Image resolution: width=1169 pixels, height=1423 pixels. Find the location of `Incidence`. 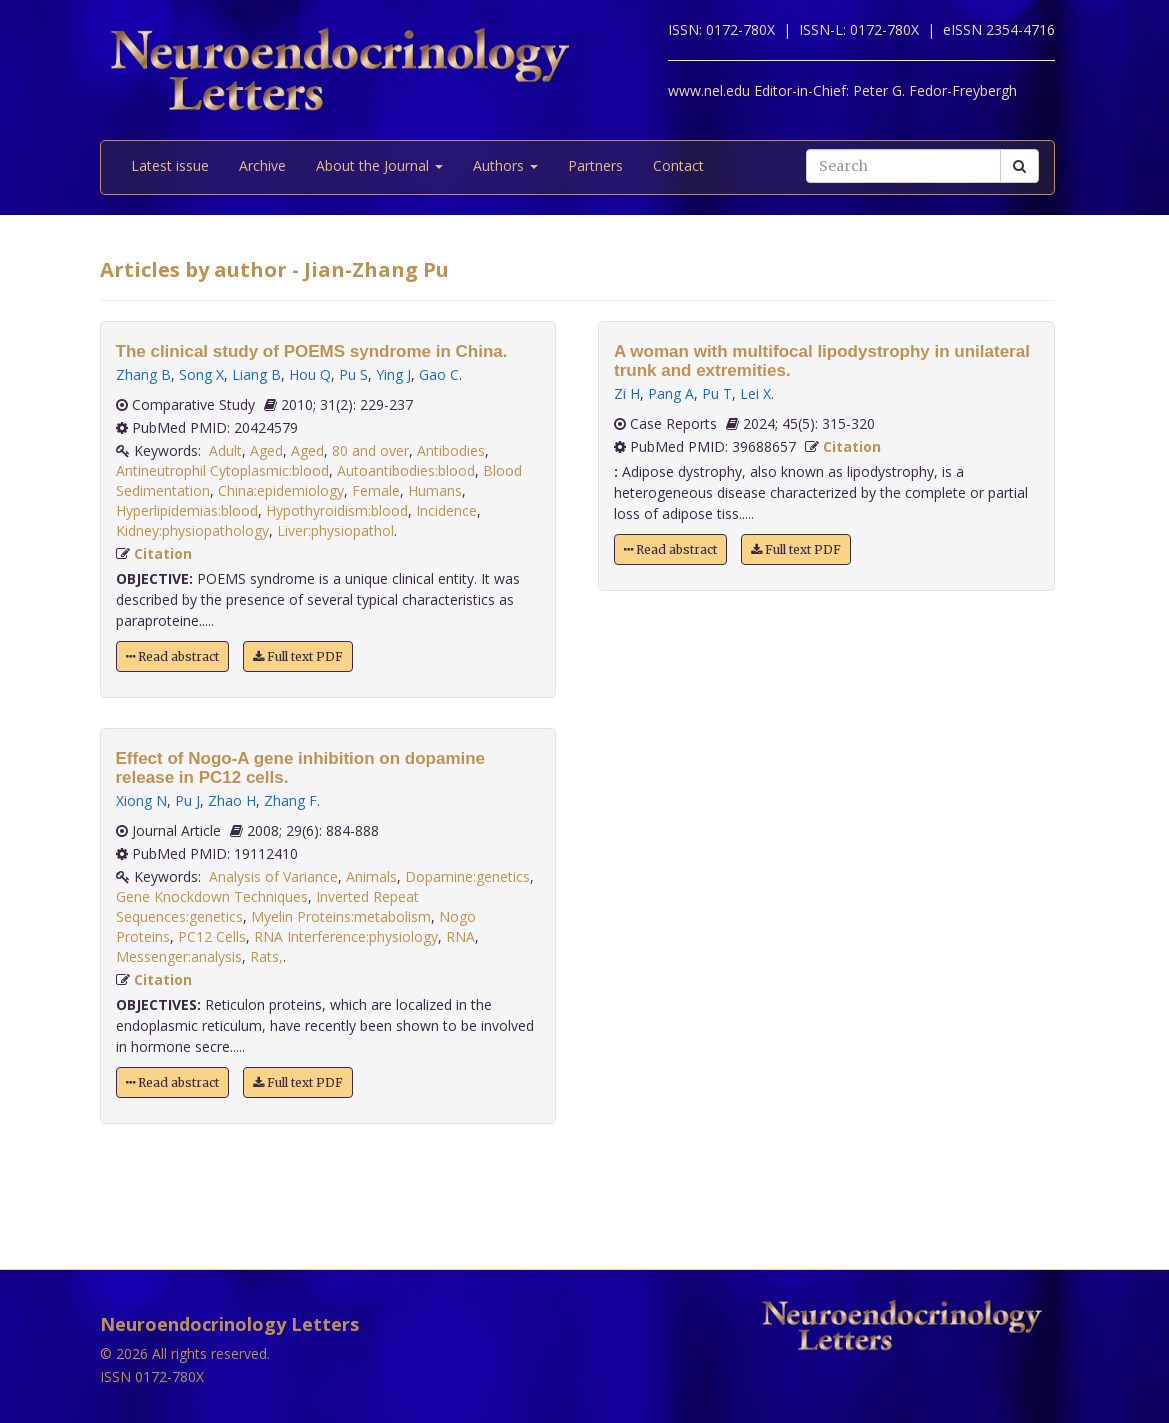

Incidence is located at coordinates (446, 510).